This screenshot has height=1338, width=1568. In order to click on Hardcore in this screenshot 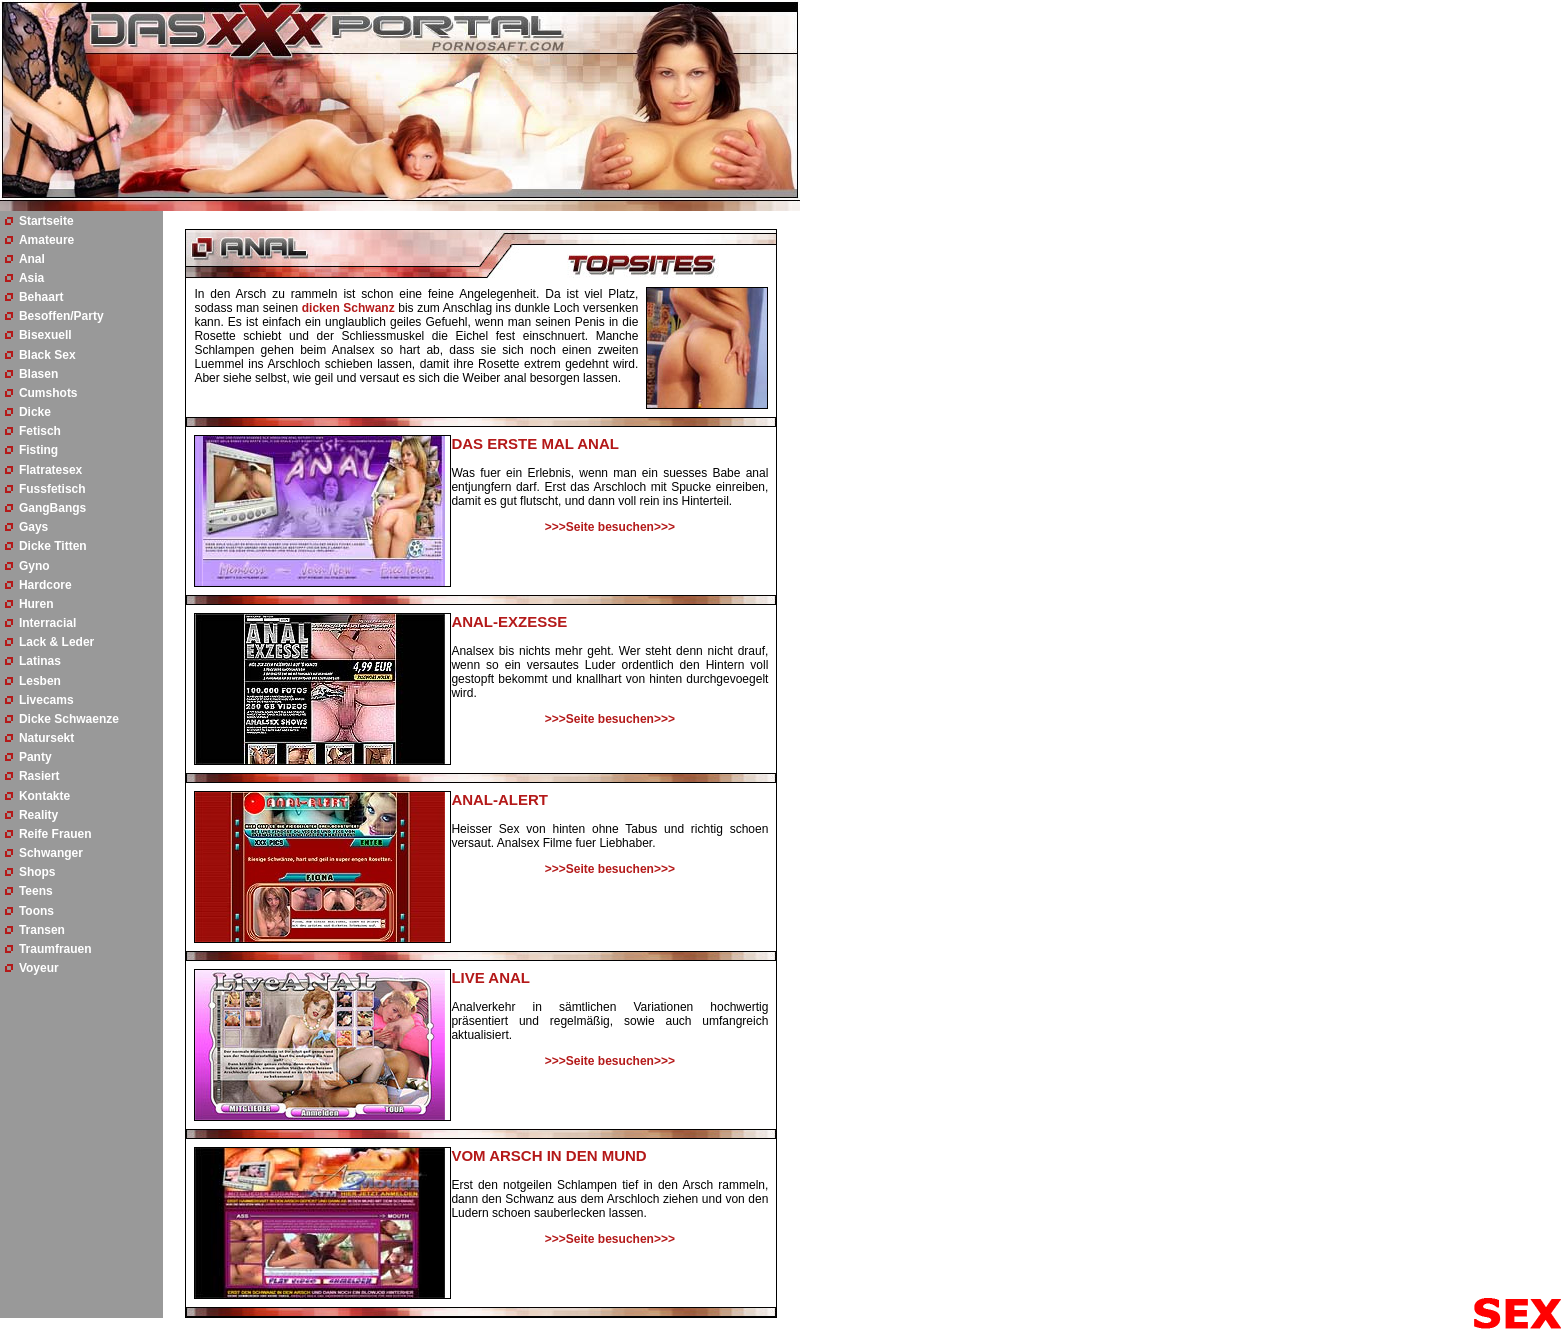, I will do `click(45, 585)`.